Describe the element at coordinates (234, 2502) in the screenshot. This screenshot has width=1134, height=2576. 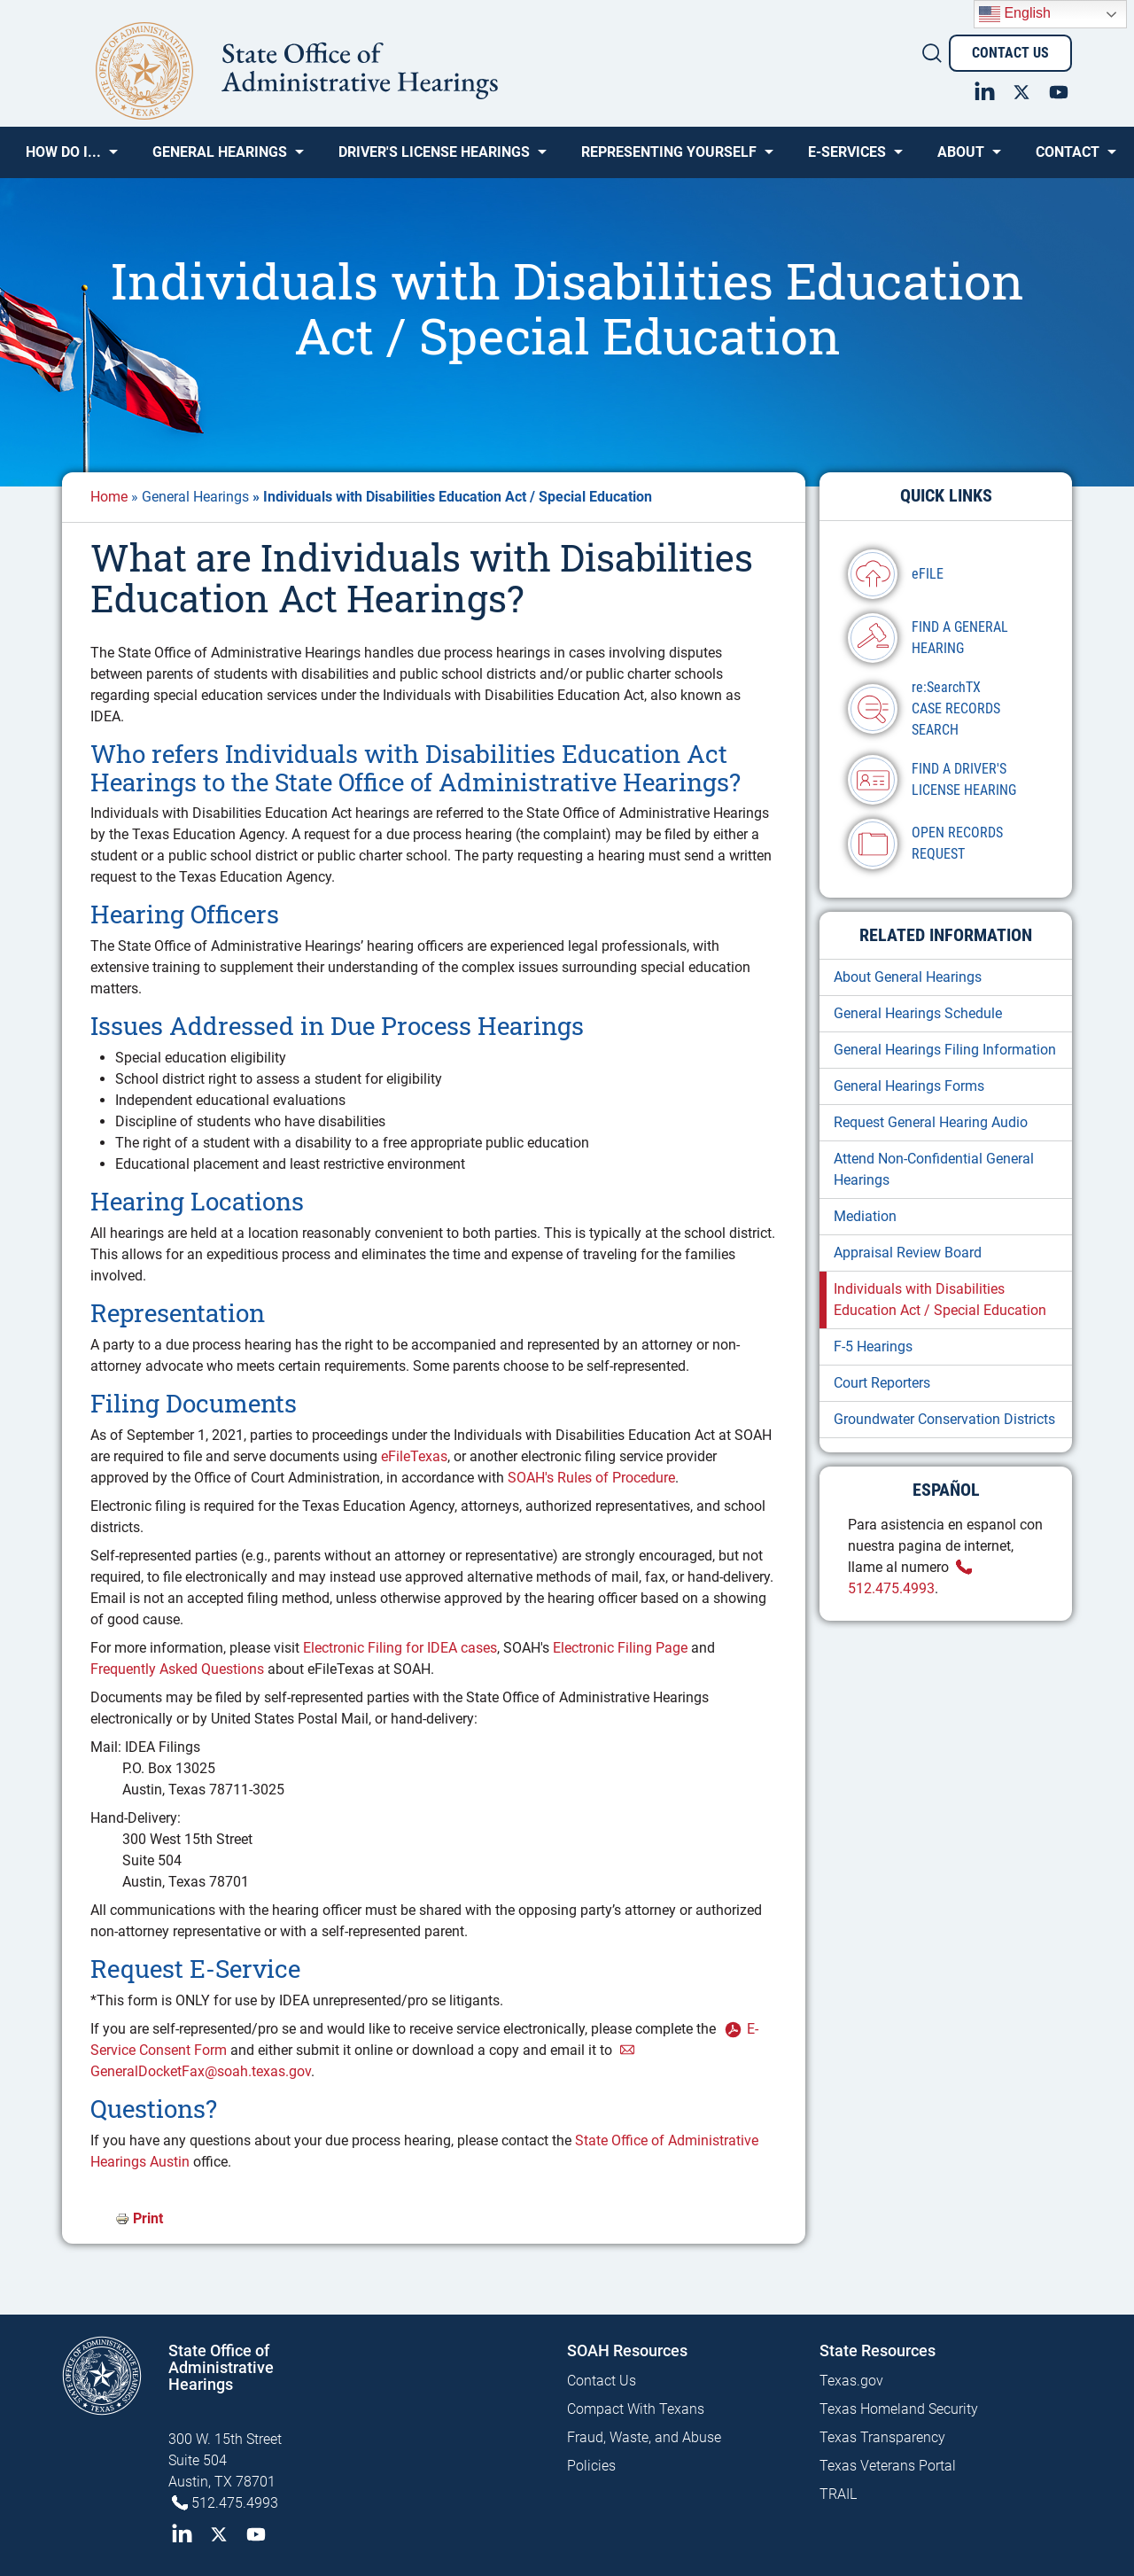
I see `512.475.4993` at that location.